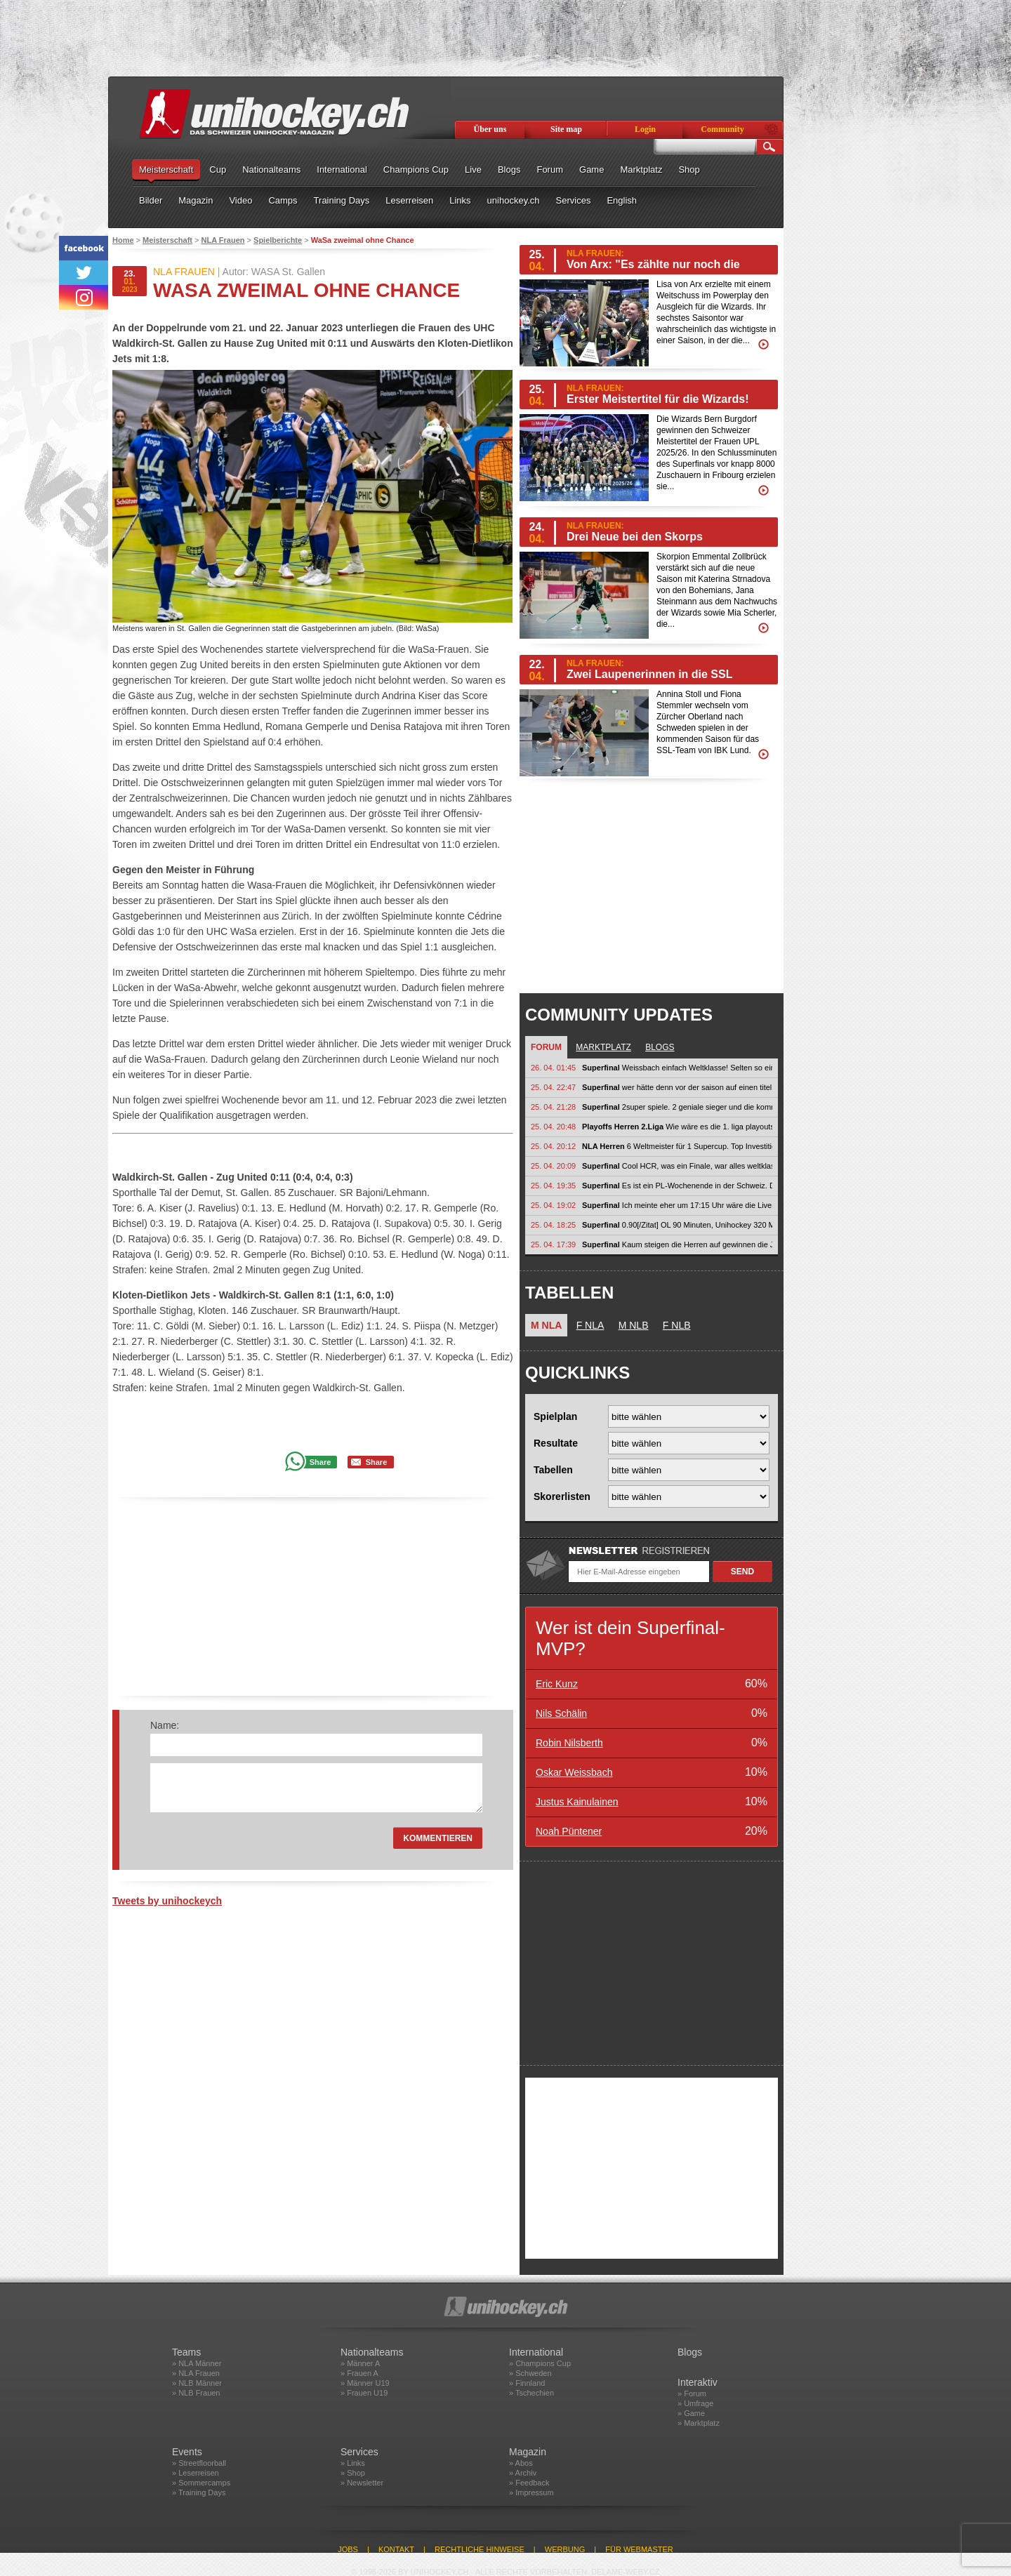 The image size is (1011, 2576). I want to click on NLA Frauen, so click(223, 240).